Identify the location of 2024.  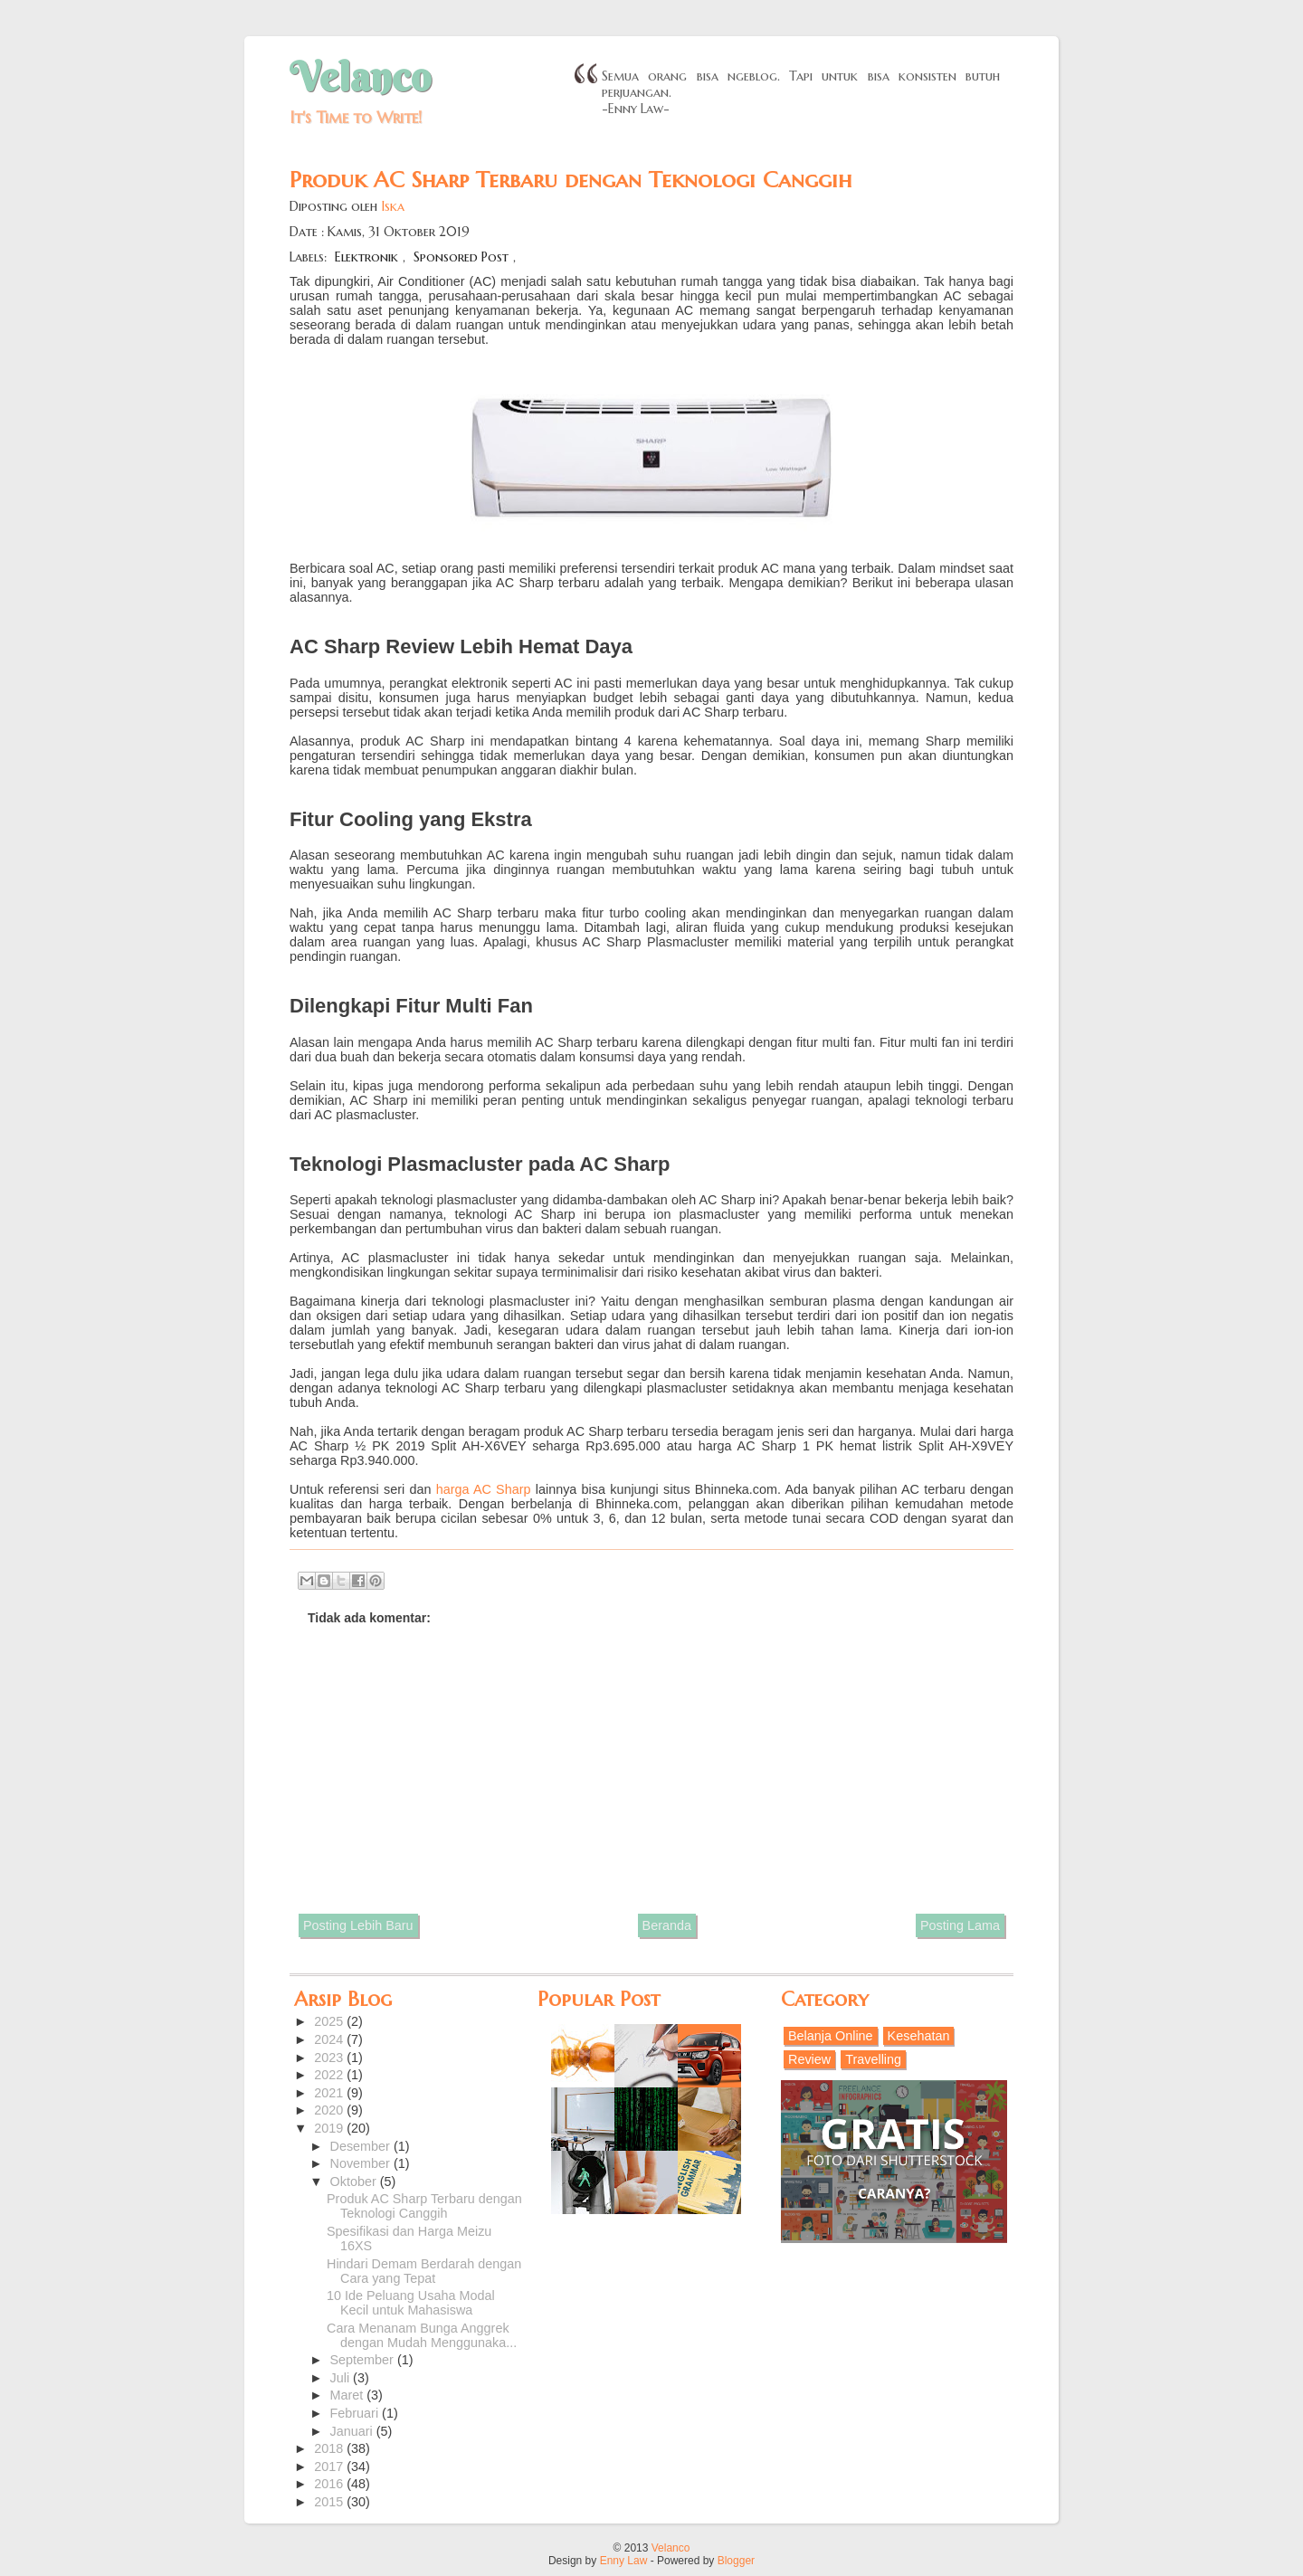
(330, 2039).